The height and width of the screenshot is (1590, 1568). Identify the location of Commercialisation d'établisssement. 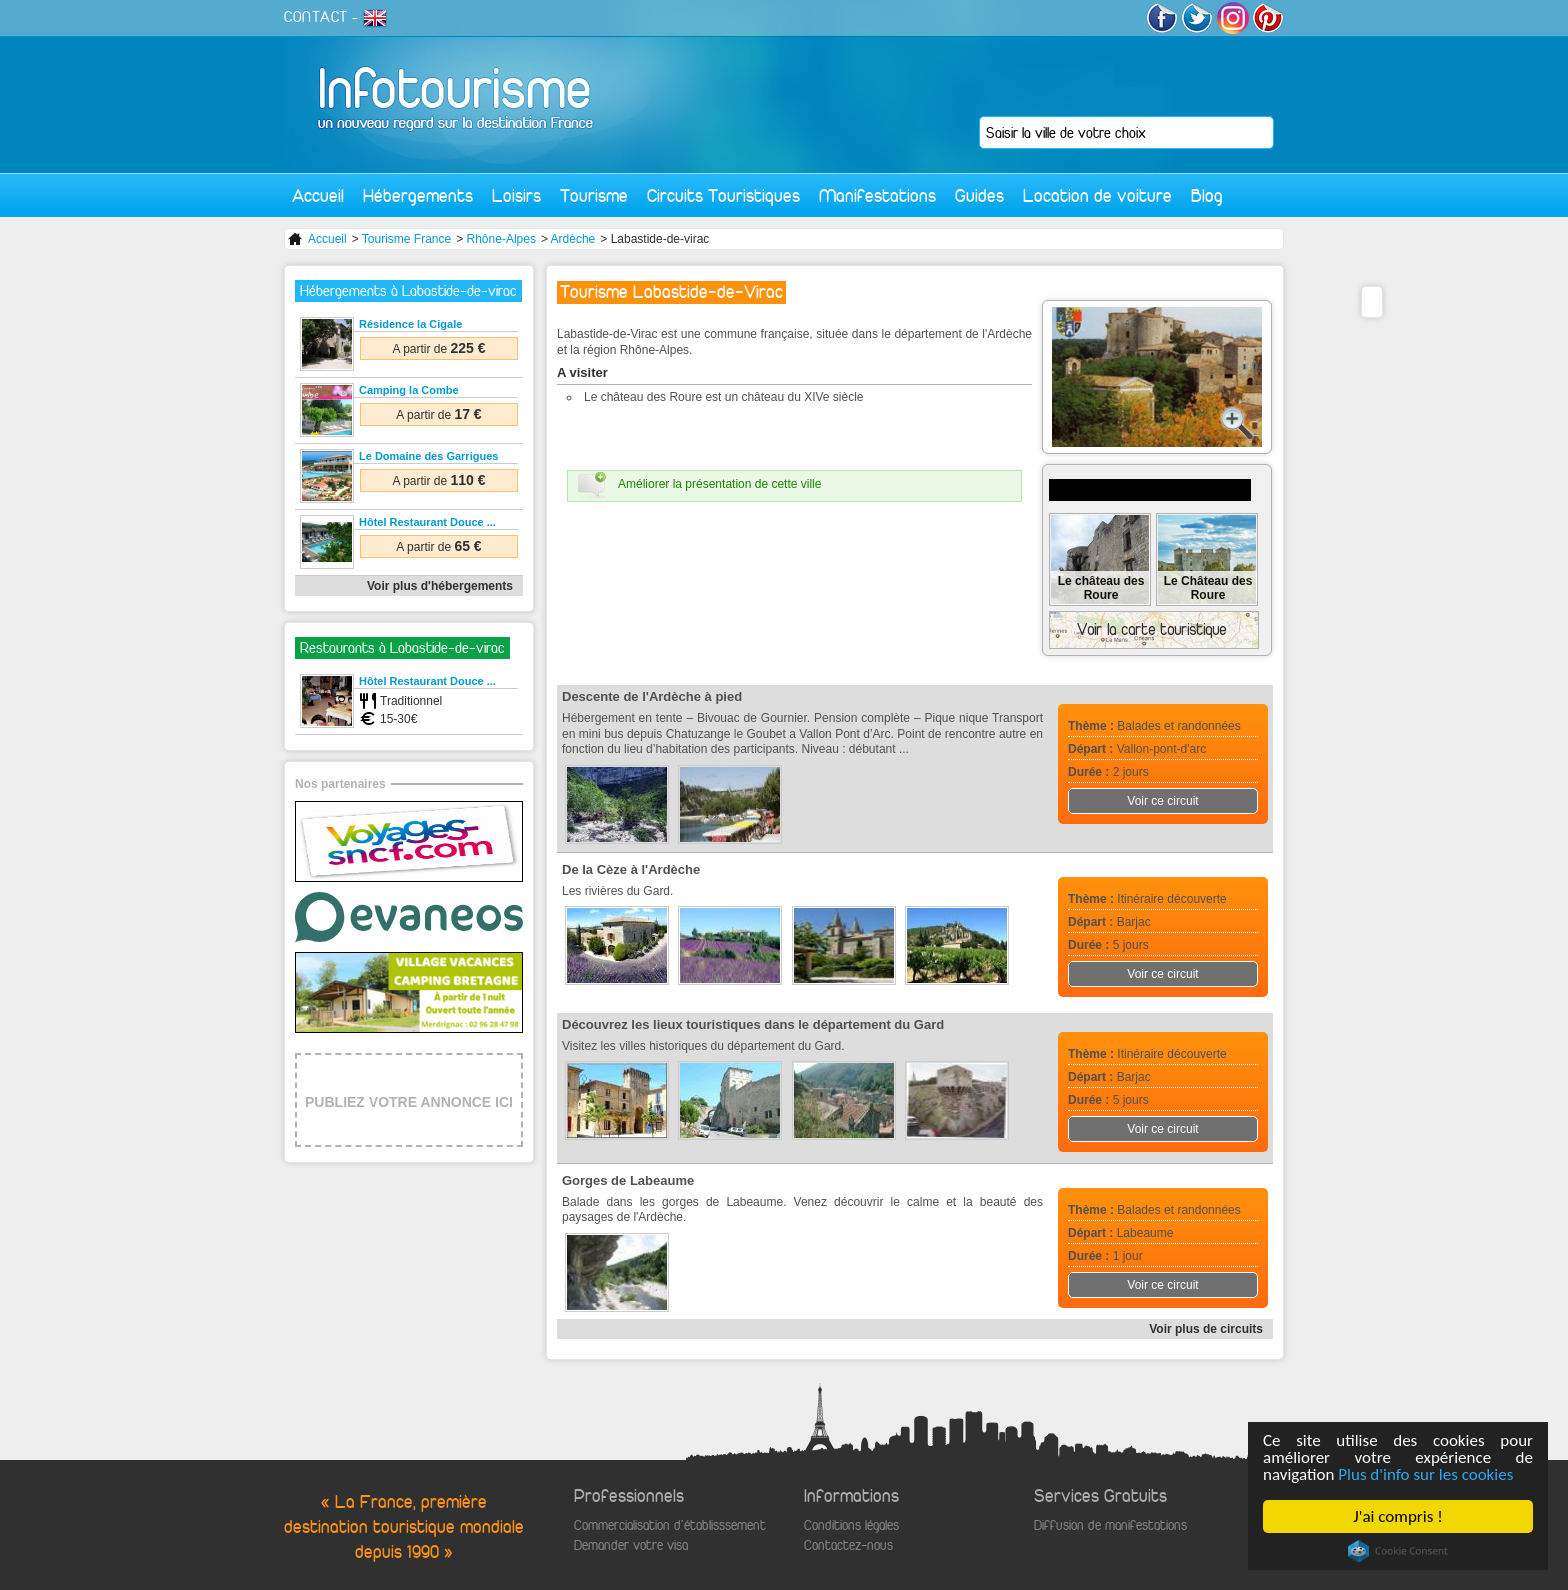
(670, 1525).